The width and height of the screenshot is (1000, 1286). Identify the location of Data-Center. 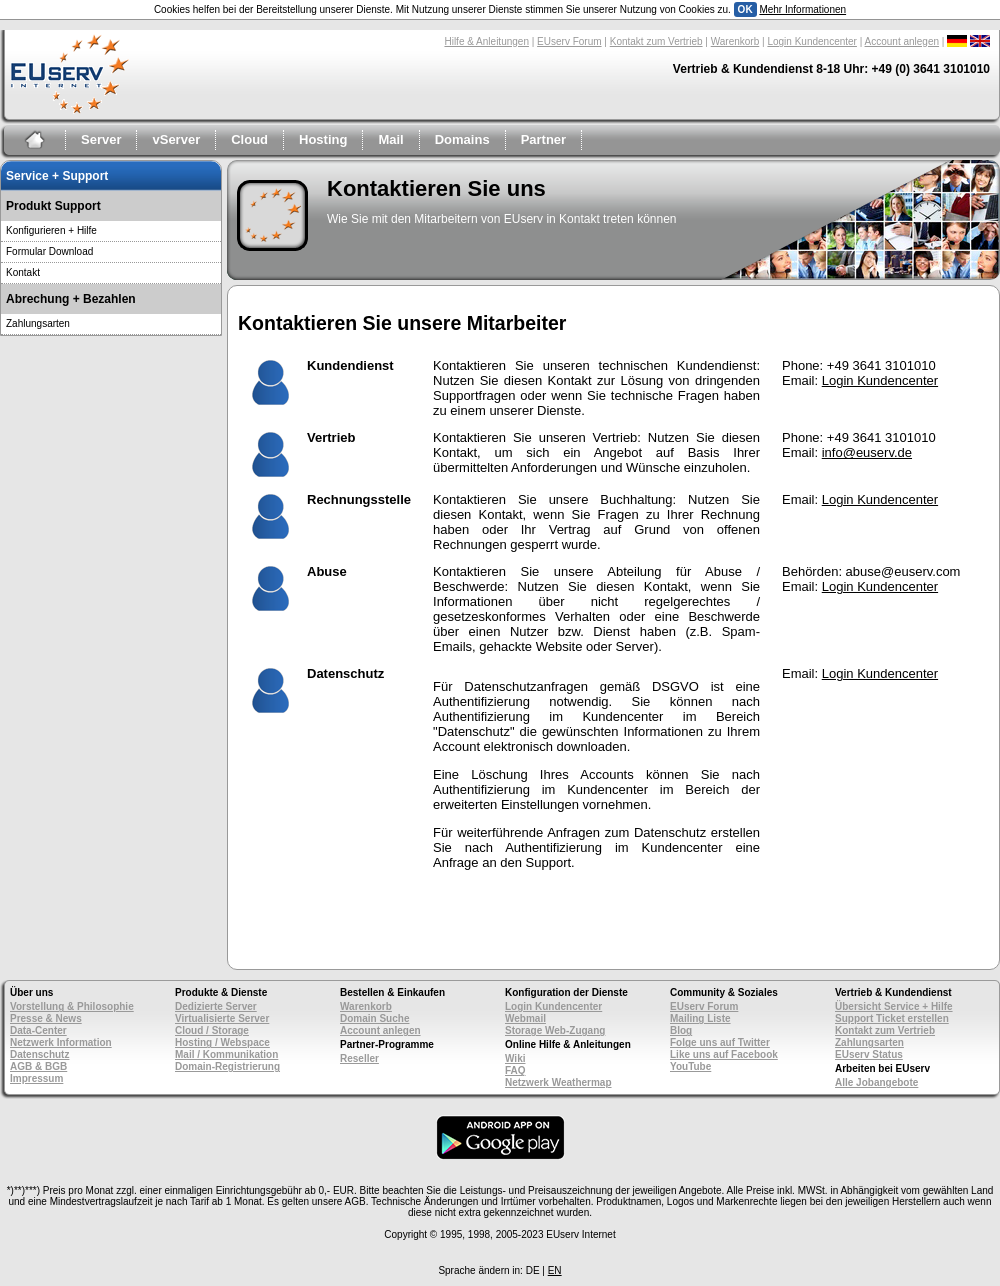
(38, 1030).